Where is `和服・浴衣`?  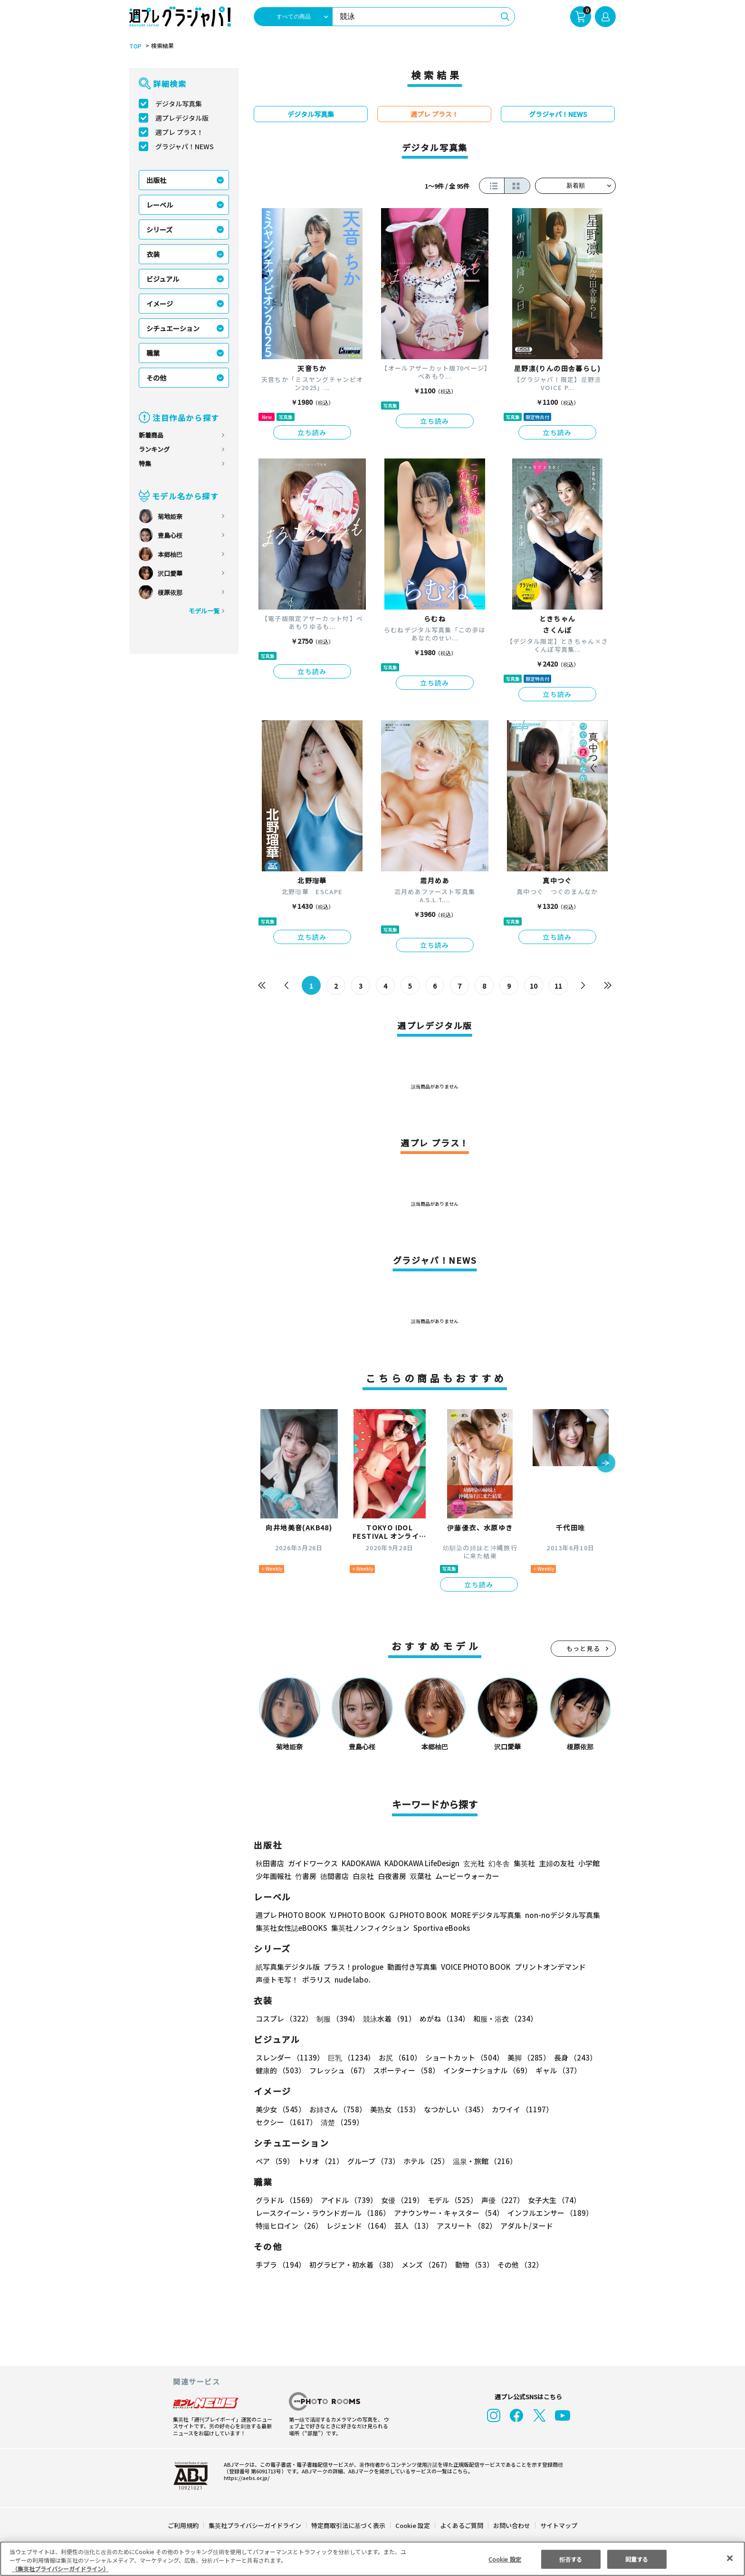
和服・浴衣 is located at coordinates (502, 2018).